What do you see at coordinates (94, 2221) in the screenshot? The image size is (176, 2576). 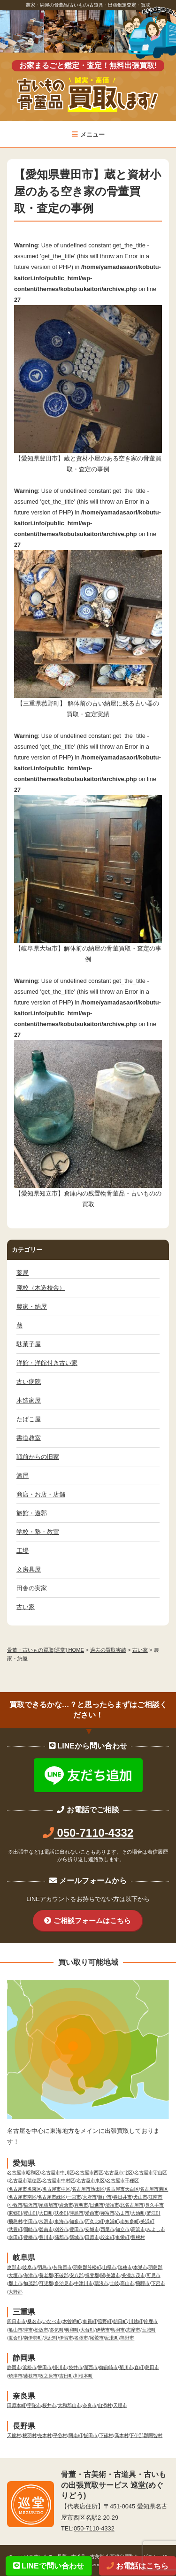 I see `阿久比町` at bounding box center [94, 2221].